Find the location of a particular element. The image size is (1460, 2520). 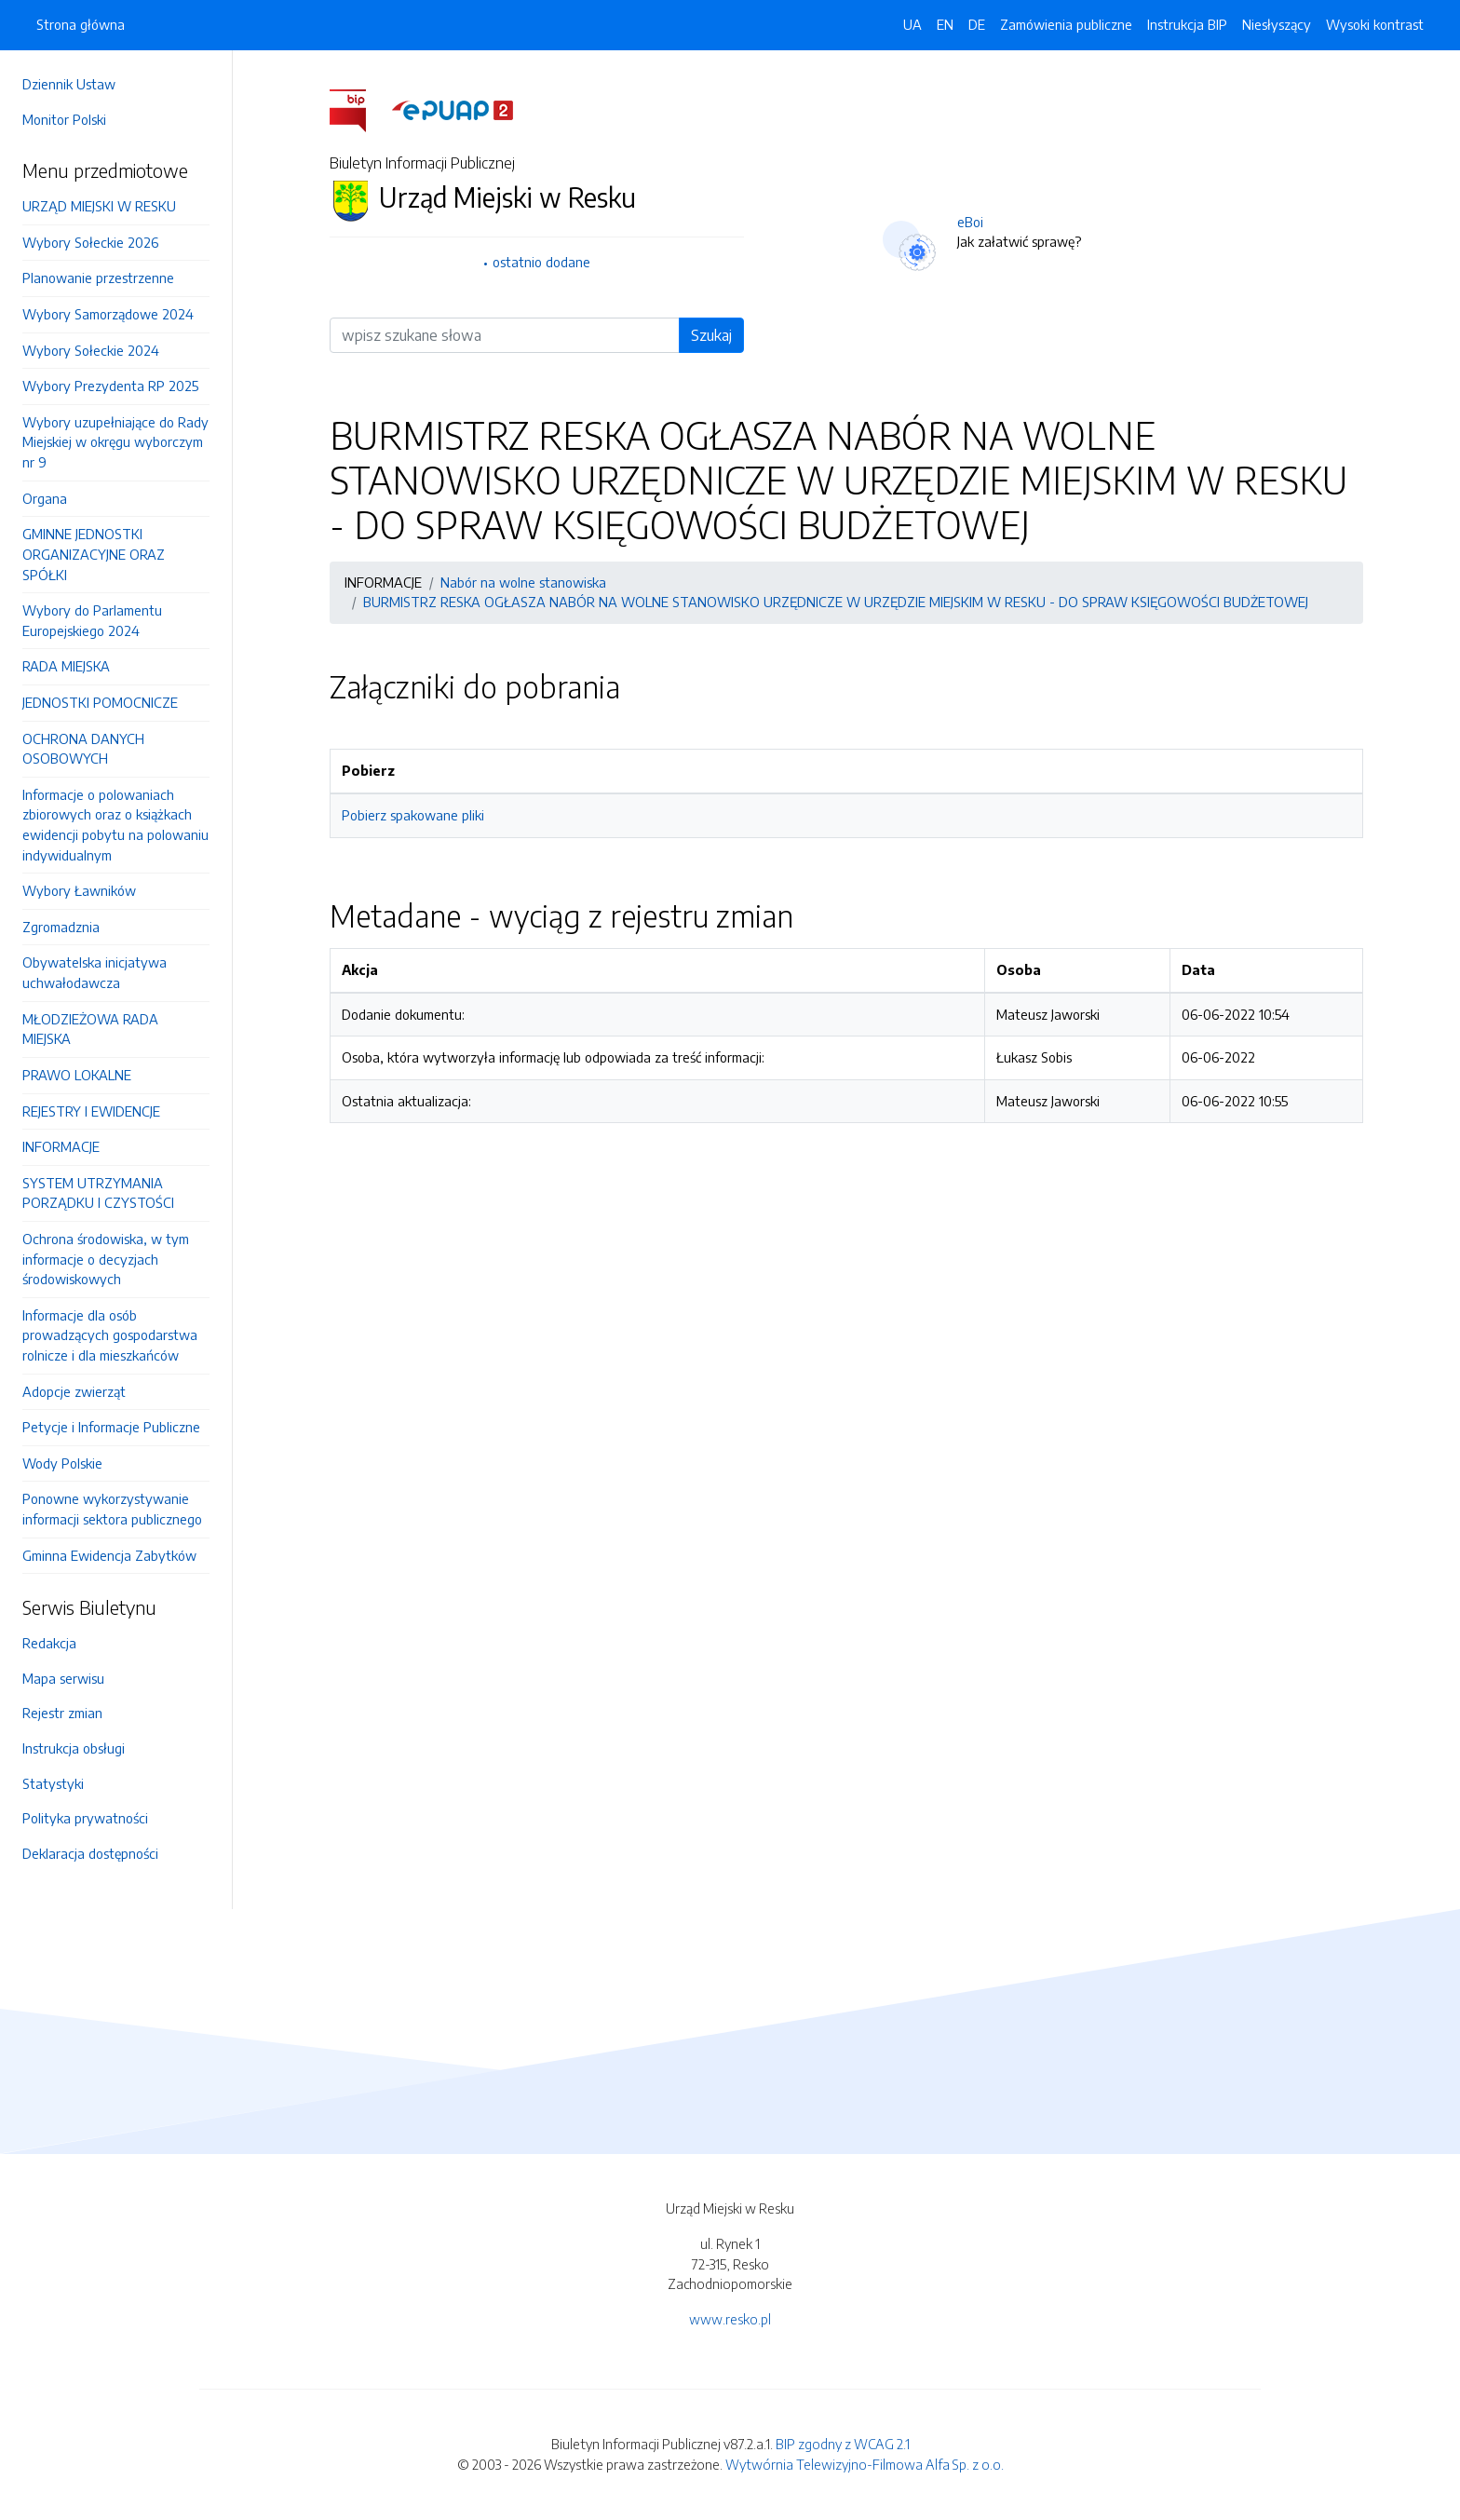

Ochrona środowiska, w tym informacje o decyzjach środowiskowych is located at coordinates (105, 1258).